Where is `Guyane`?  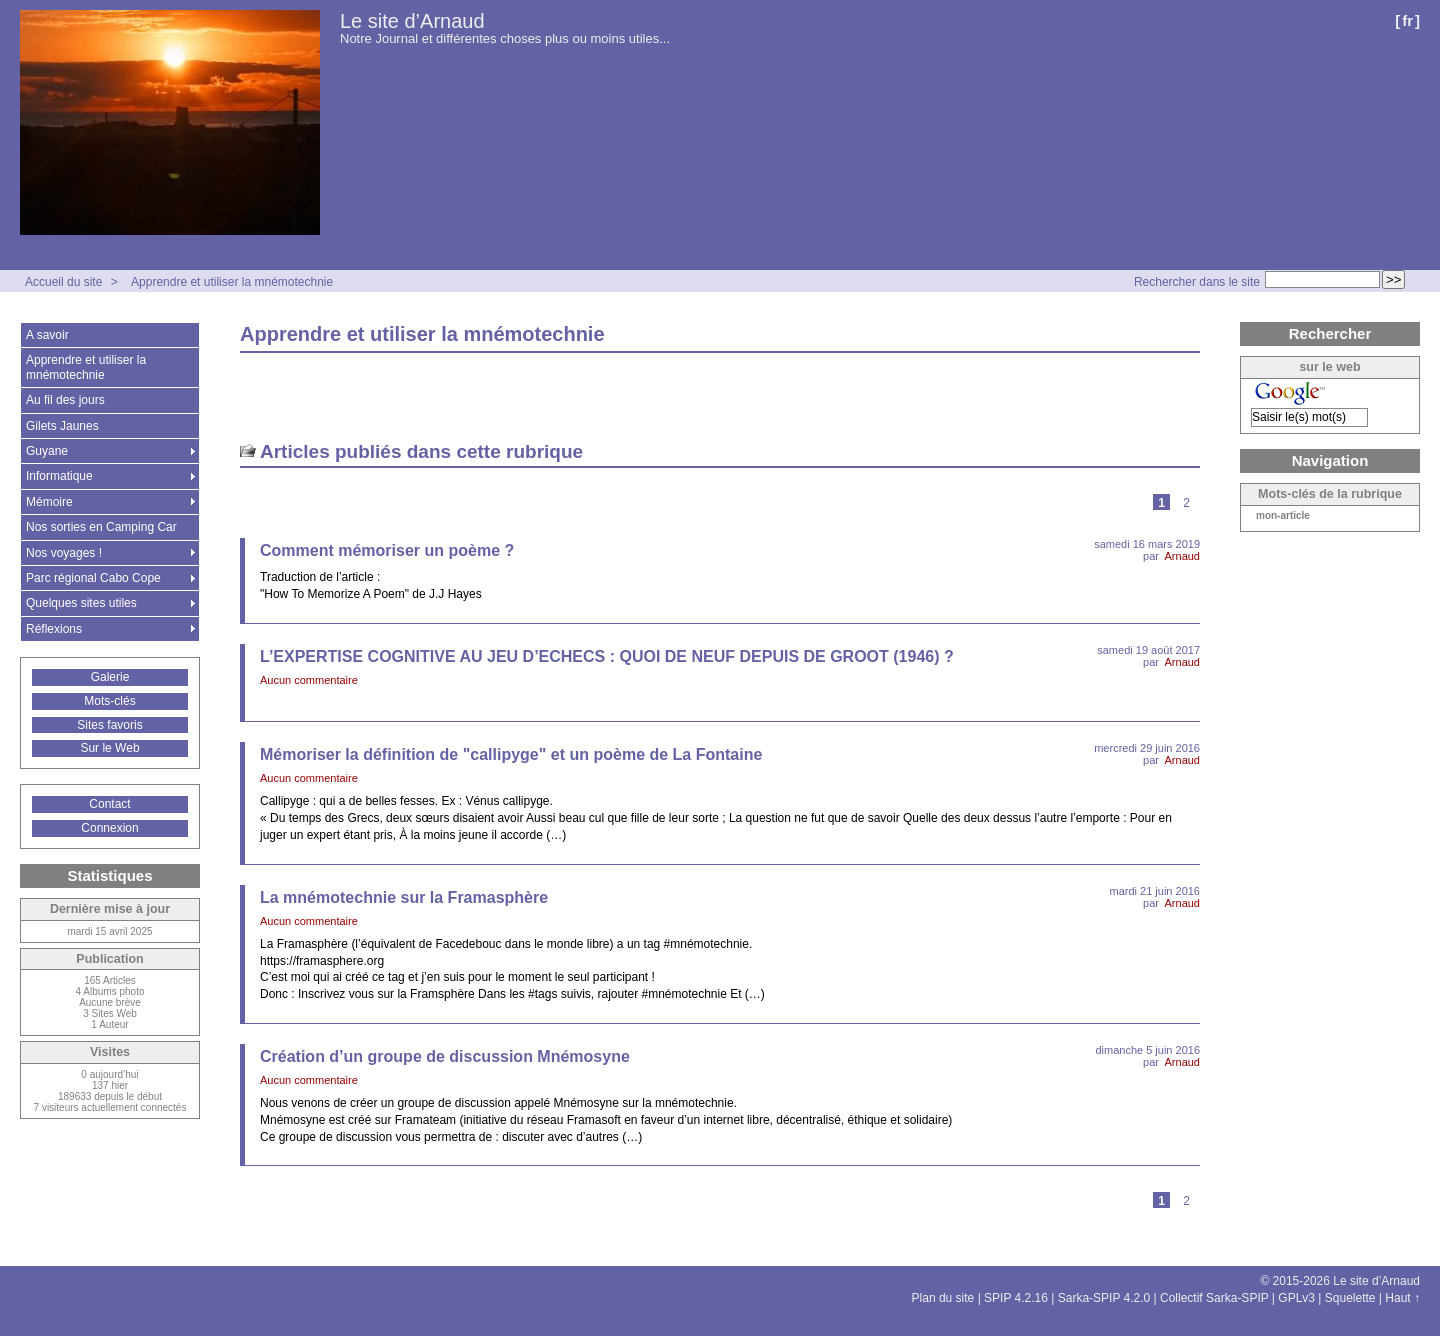
Guyane is located at coordinates (47, 451).